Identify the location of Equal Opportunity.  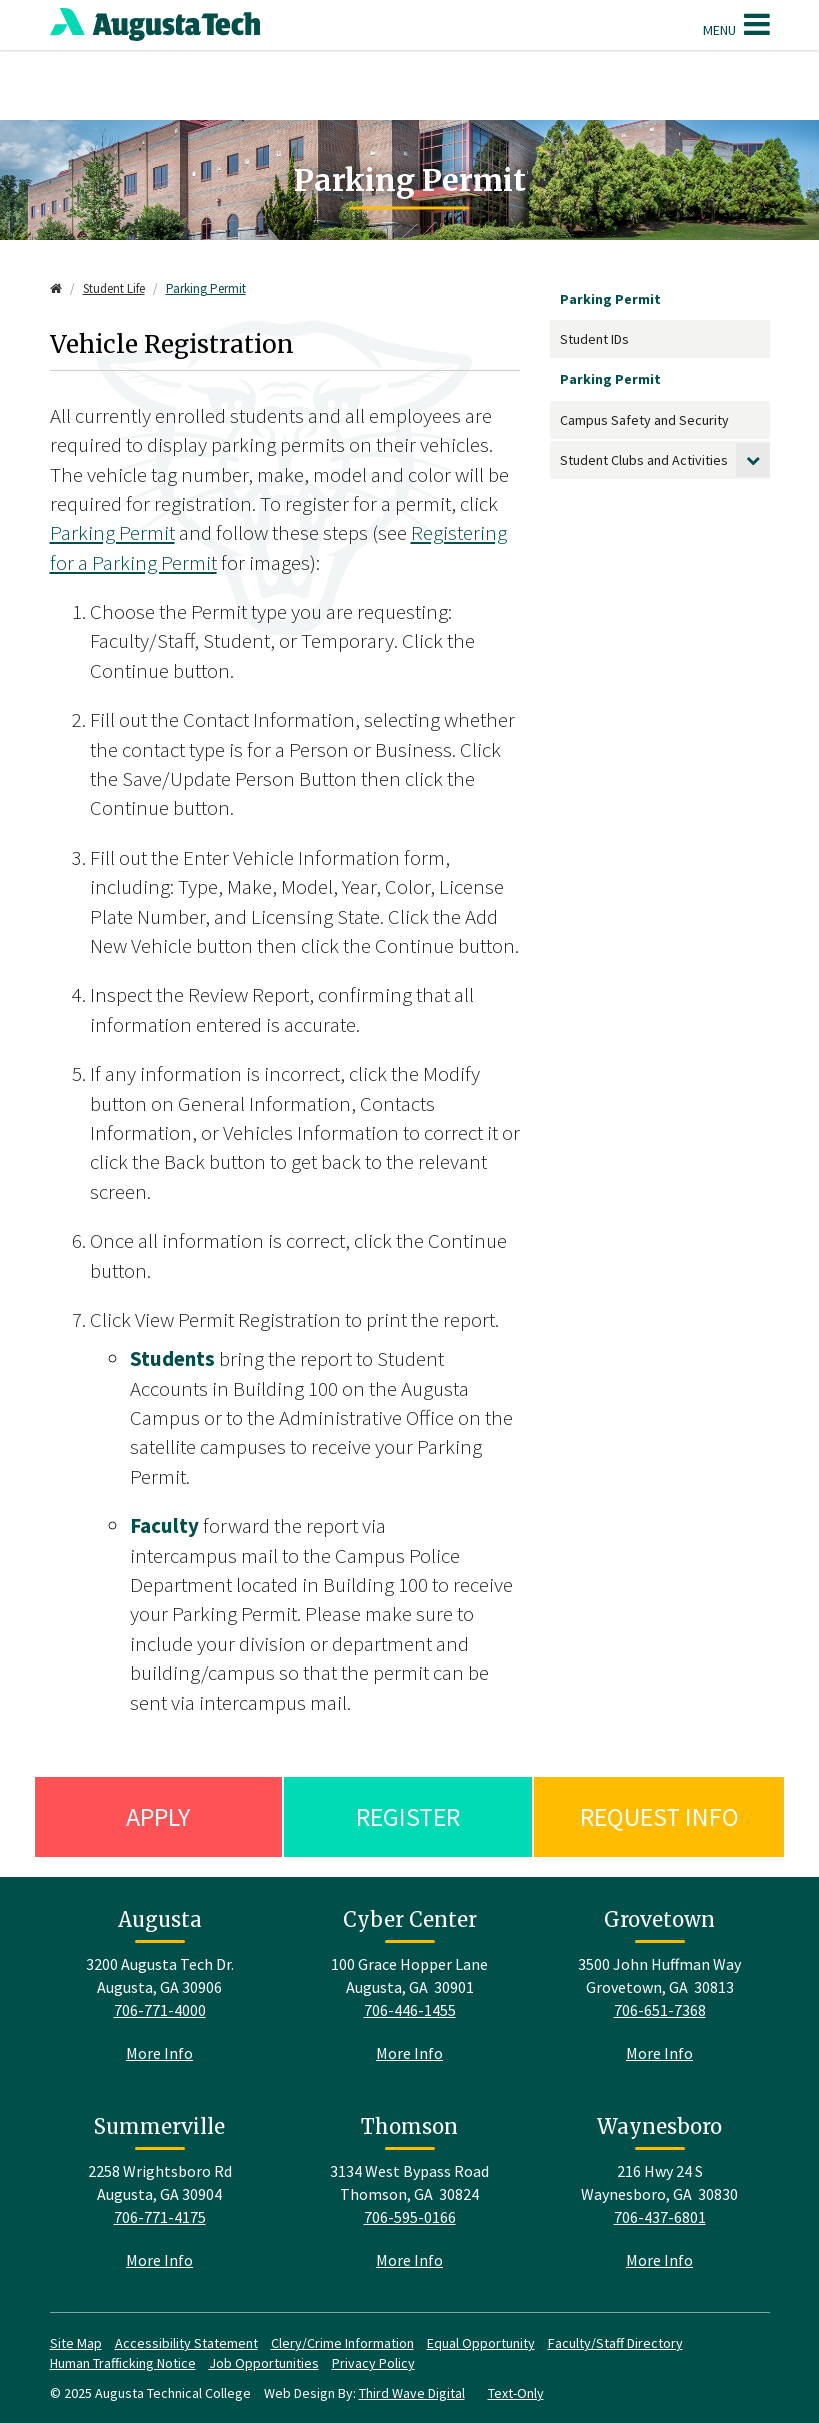
(481, 2343).